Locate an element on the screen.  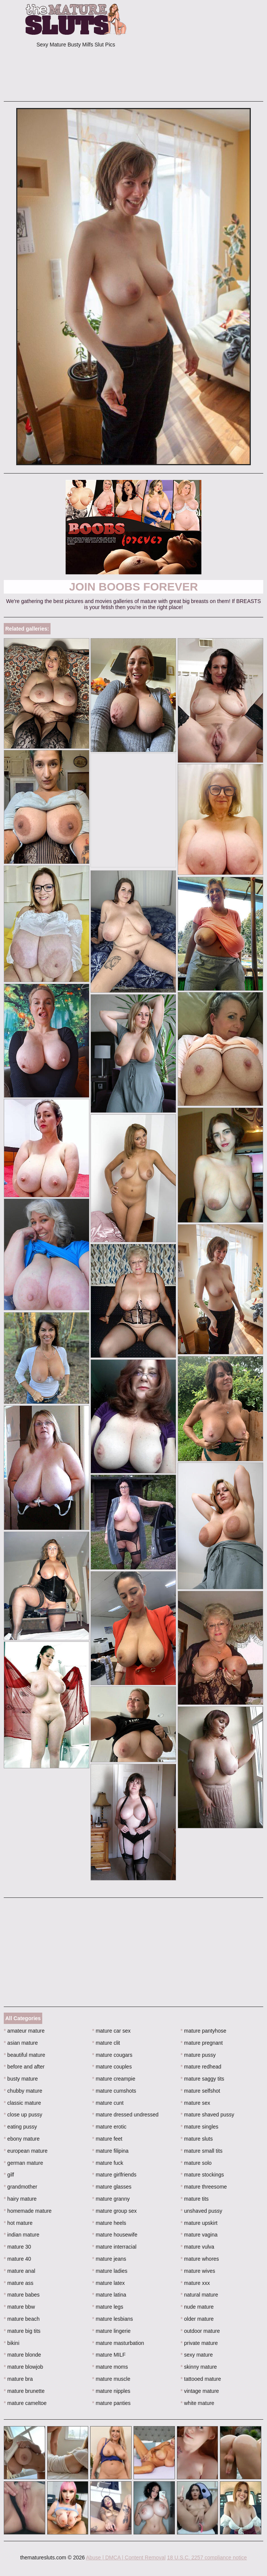
mature bbw is located at coordinates (19, 2307).